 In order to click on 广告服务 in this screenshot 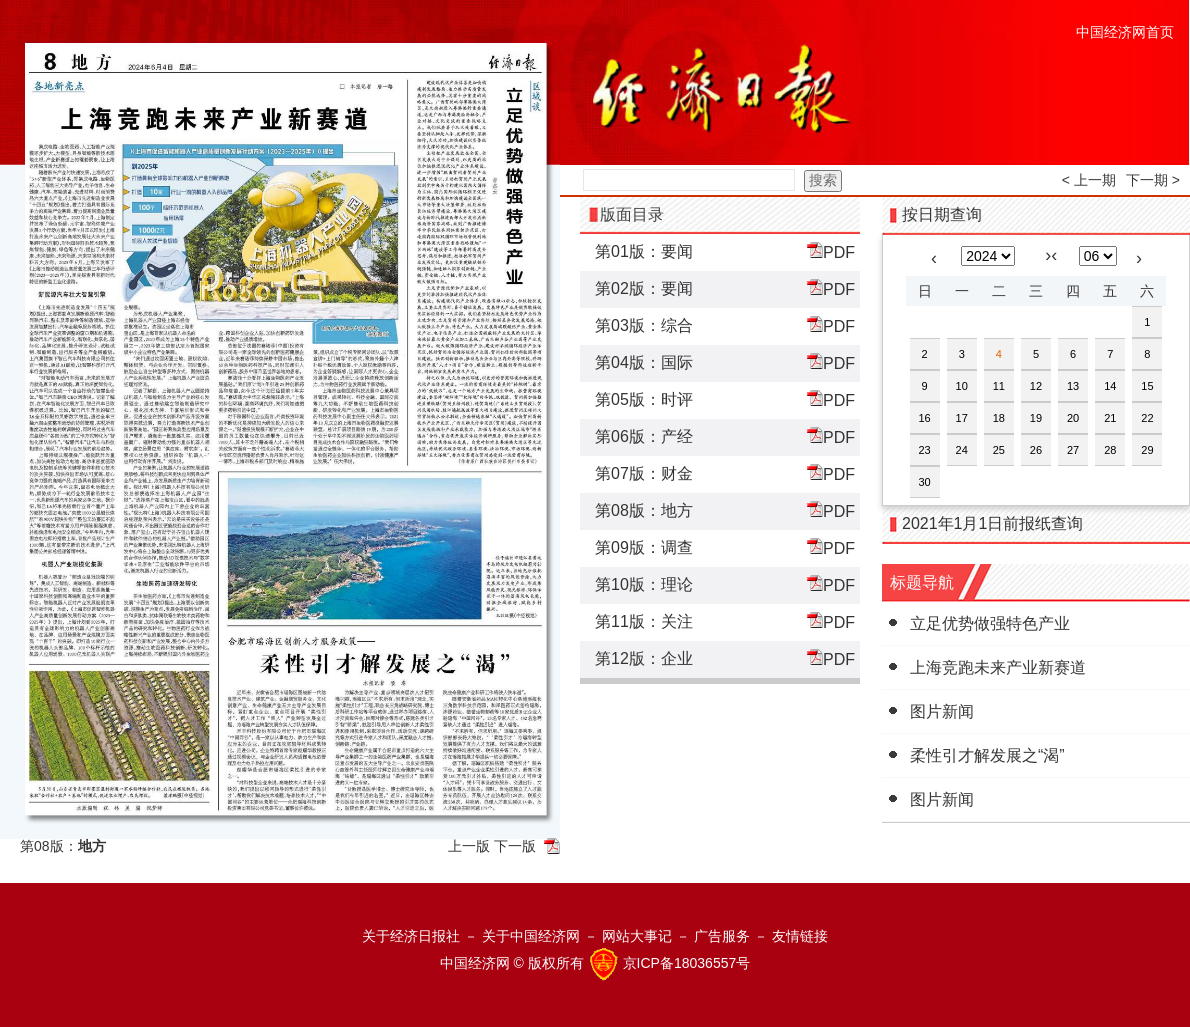, I will do `click(722, 936)`.